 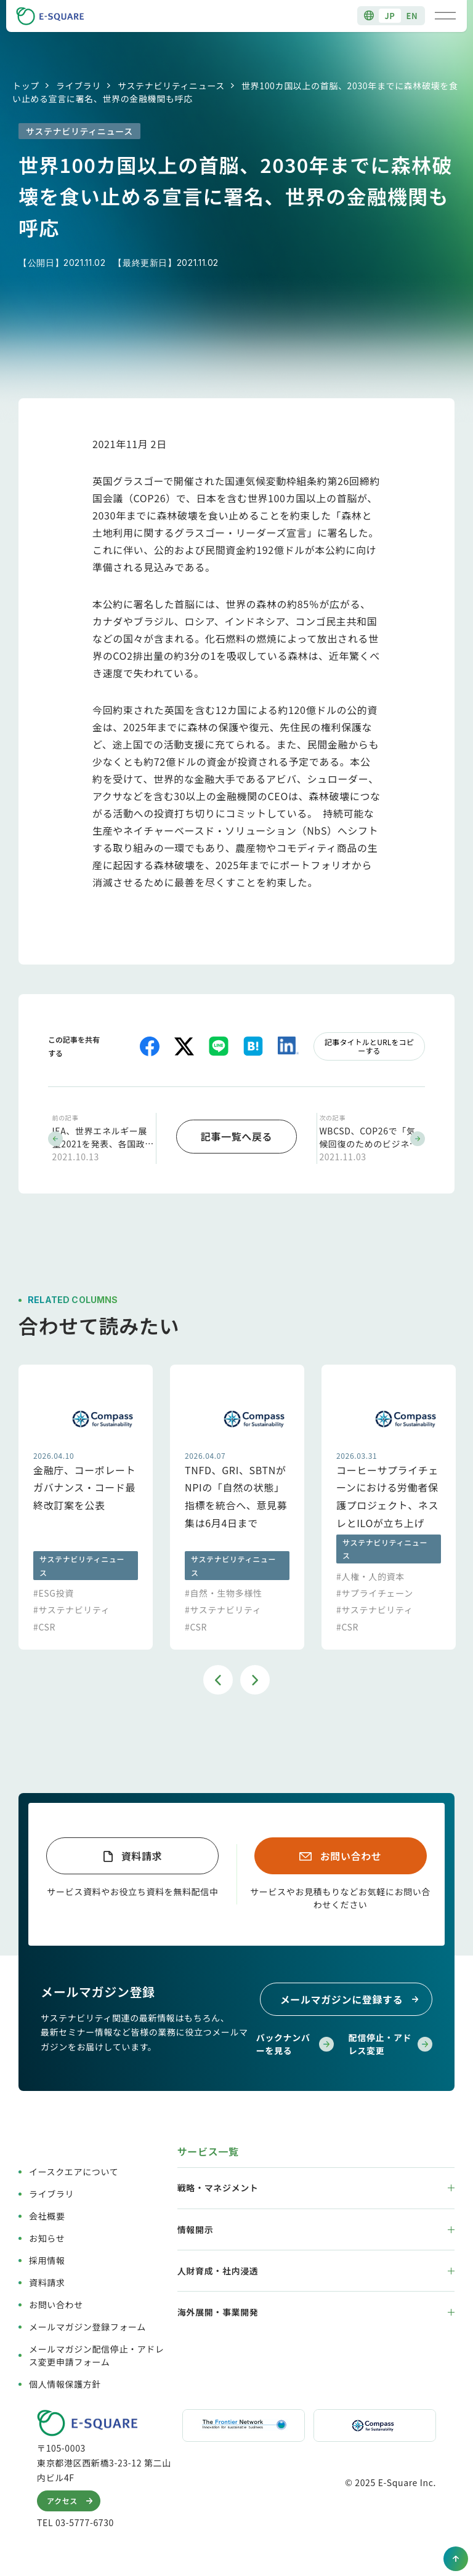 What do you see at coordinates (208, 2148) in the screenshot?
I see `サービス一覧` at bounding box center [208, 2148].